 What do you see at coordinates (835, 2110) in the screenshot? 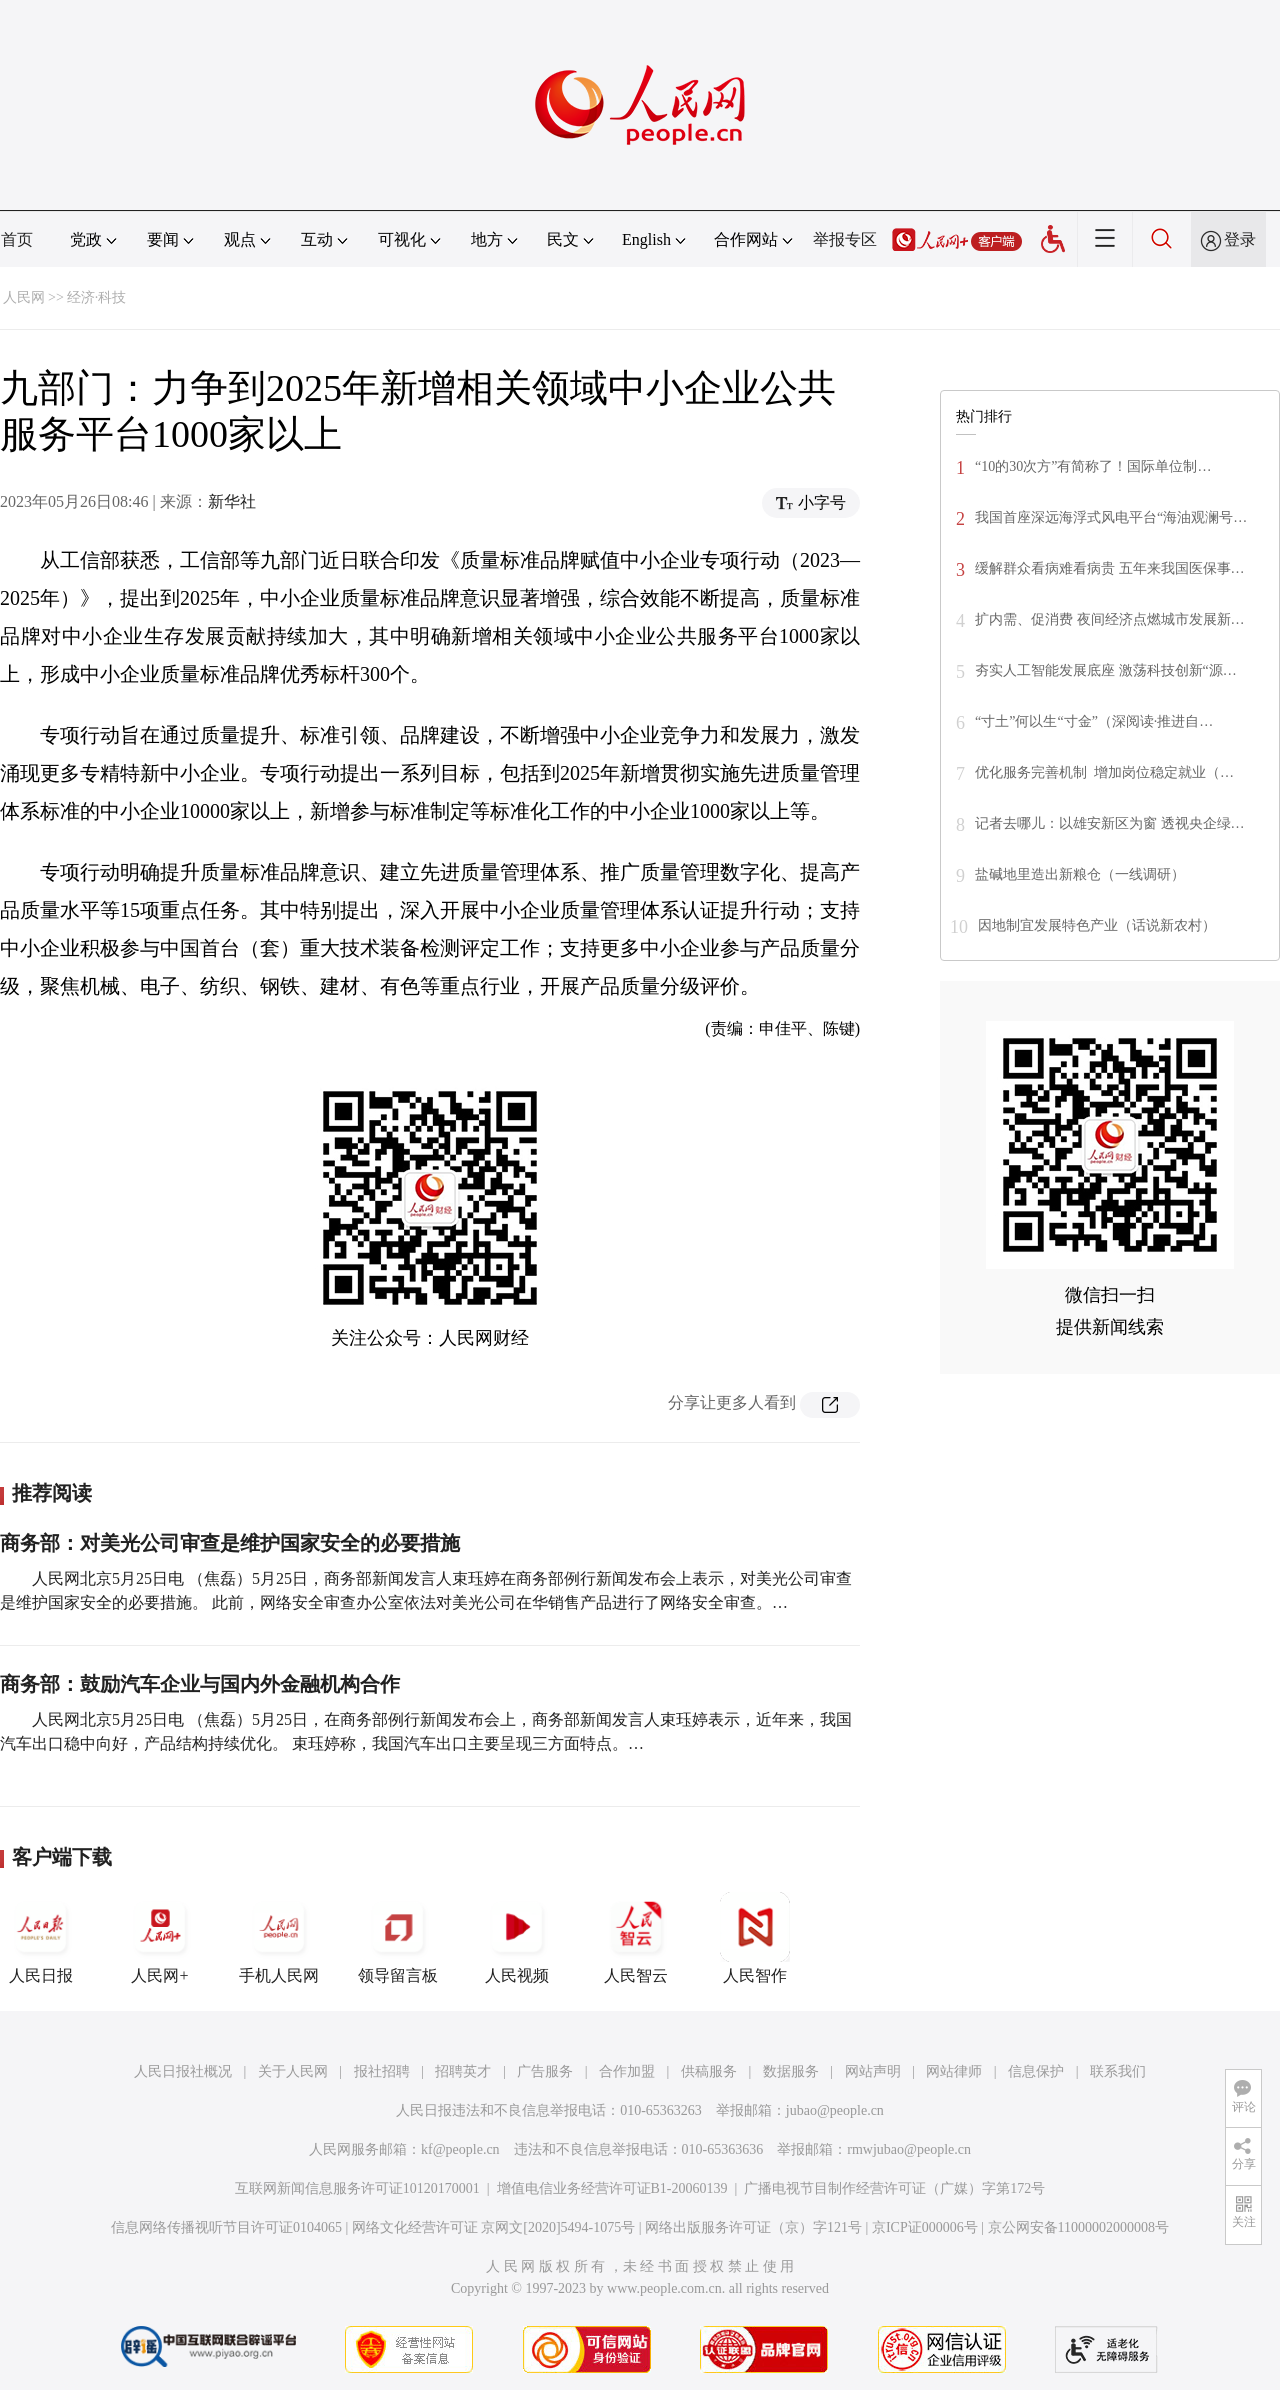
I see `jubao@people.cn` at bounding box center [835, 2110].